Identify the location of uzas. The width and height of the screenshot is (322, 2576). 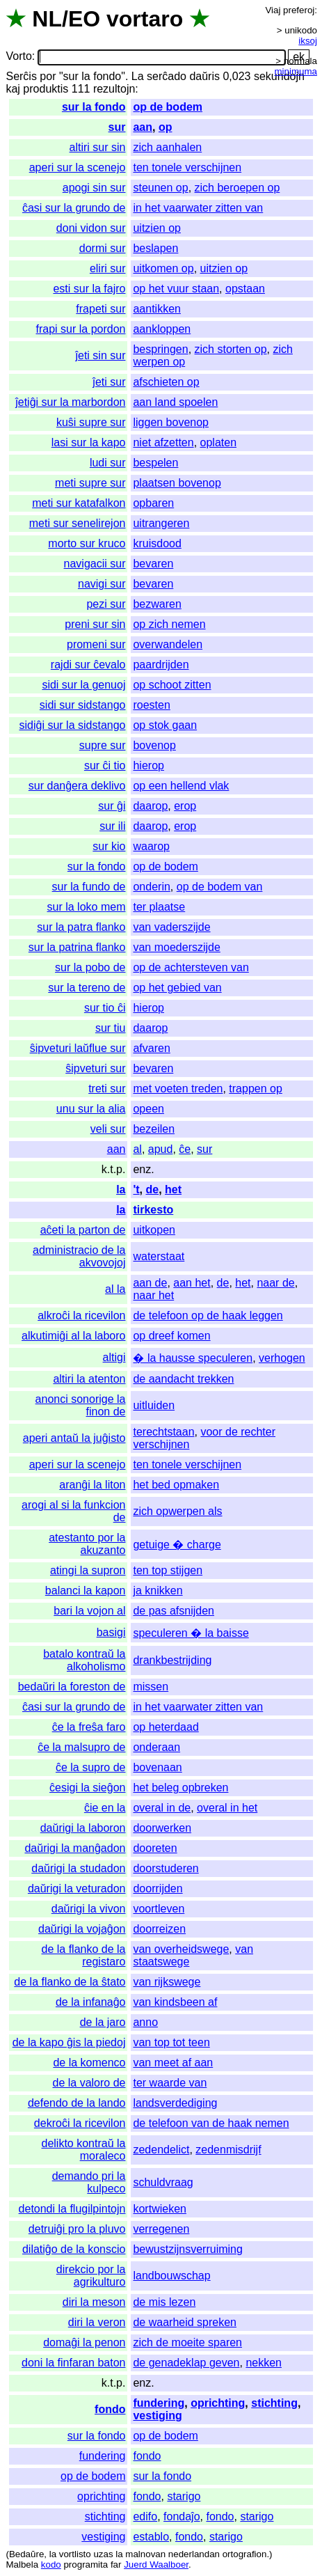
(103, 2554).